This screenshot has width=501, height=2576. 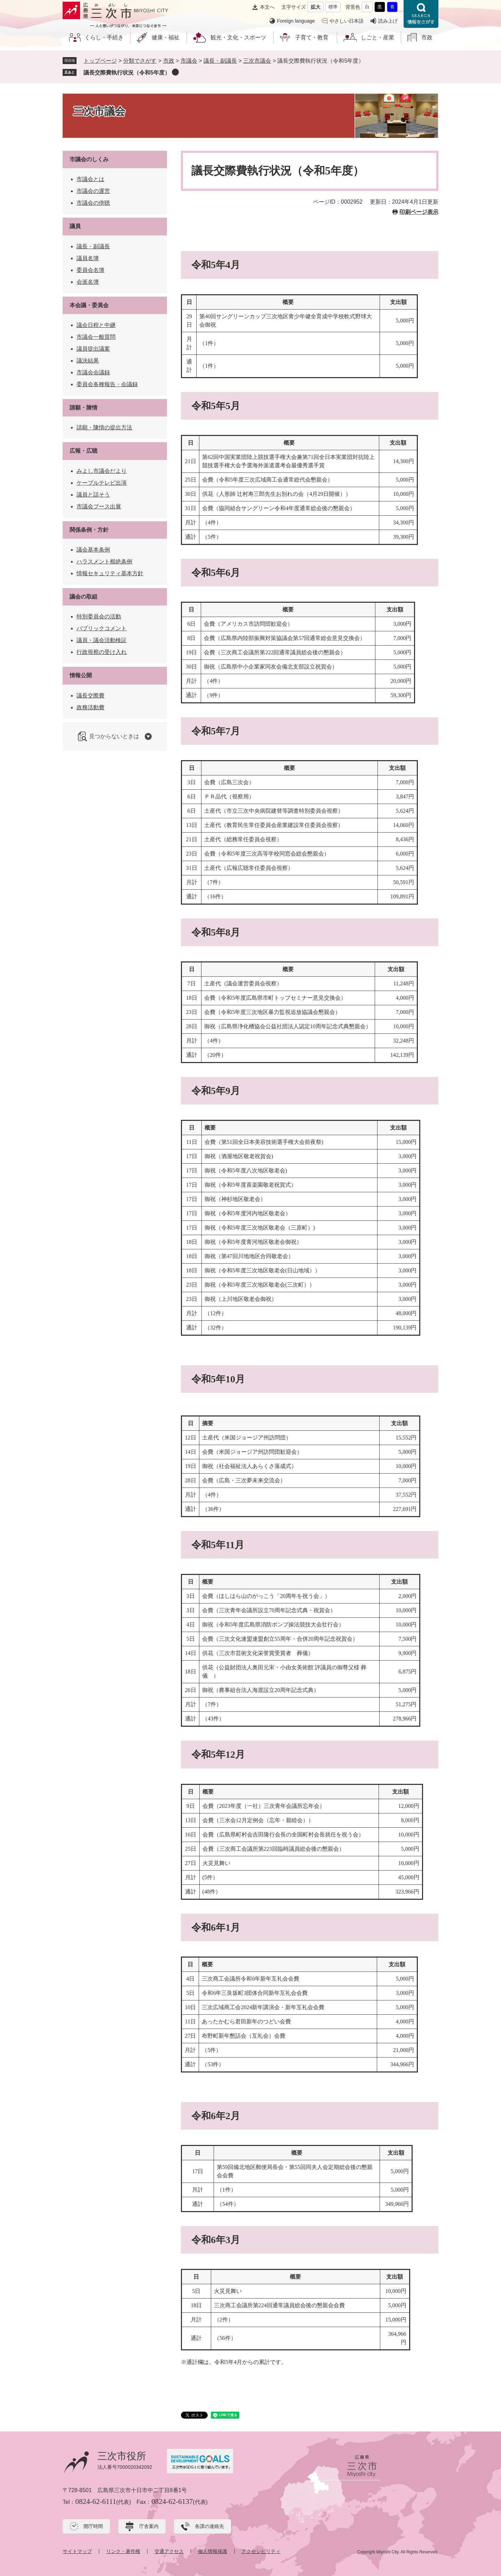 What do you see at coordinates (93, 2526) in the screenshot?
I see `開庁時間` at bounding box center [93, 2526].